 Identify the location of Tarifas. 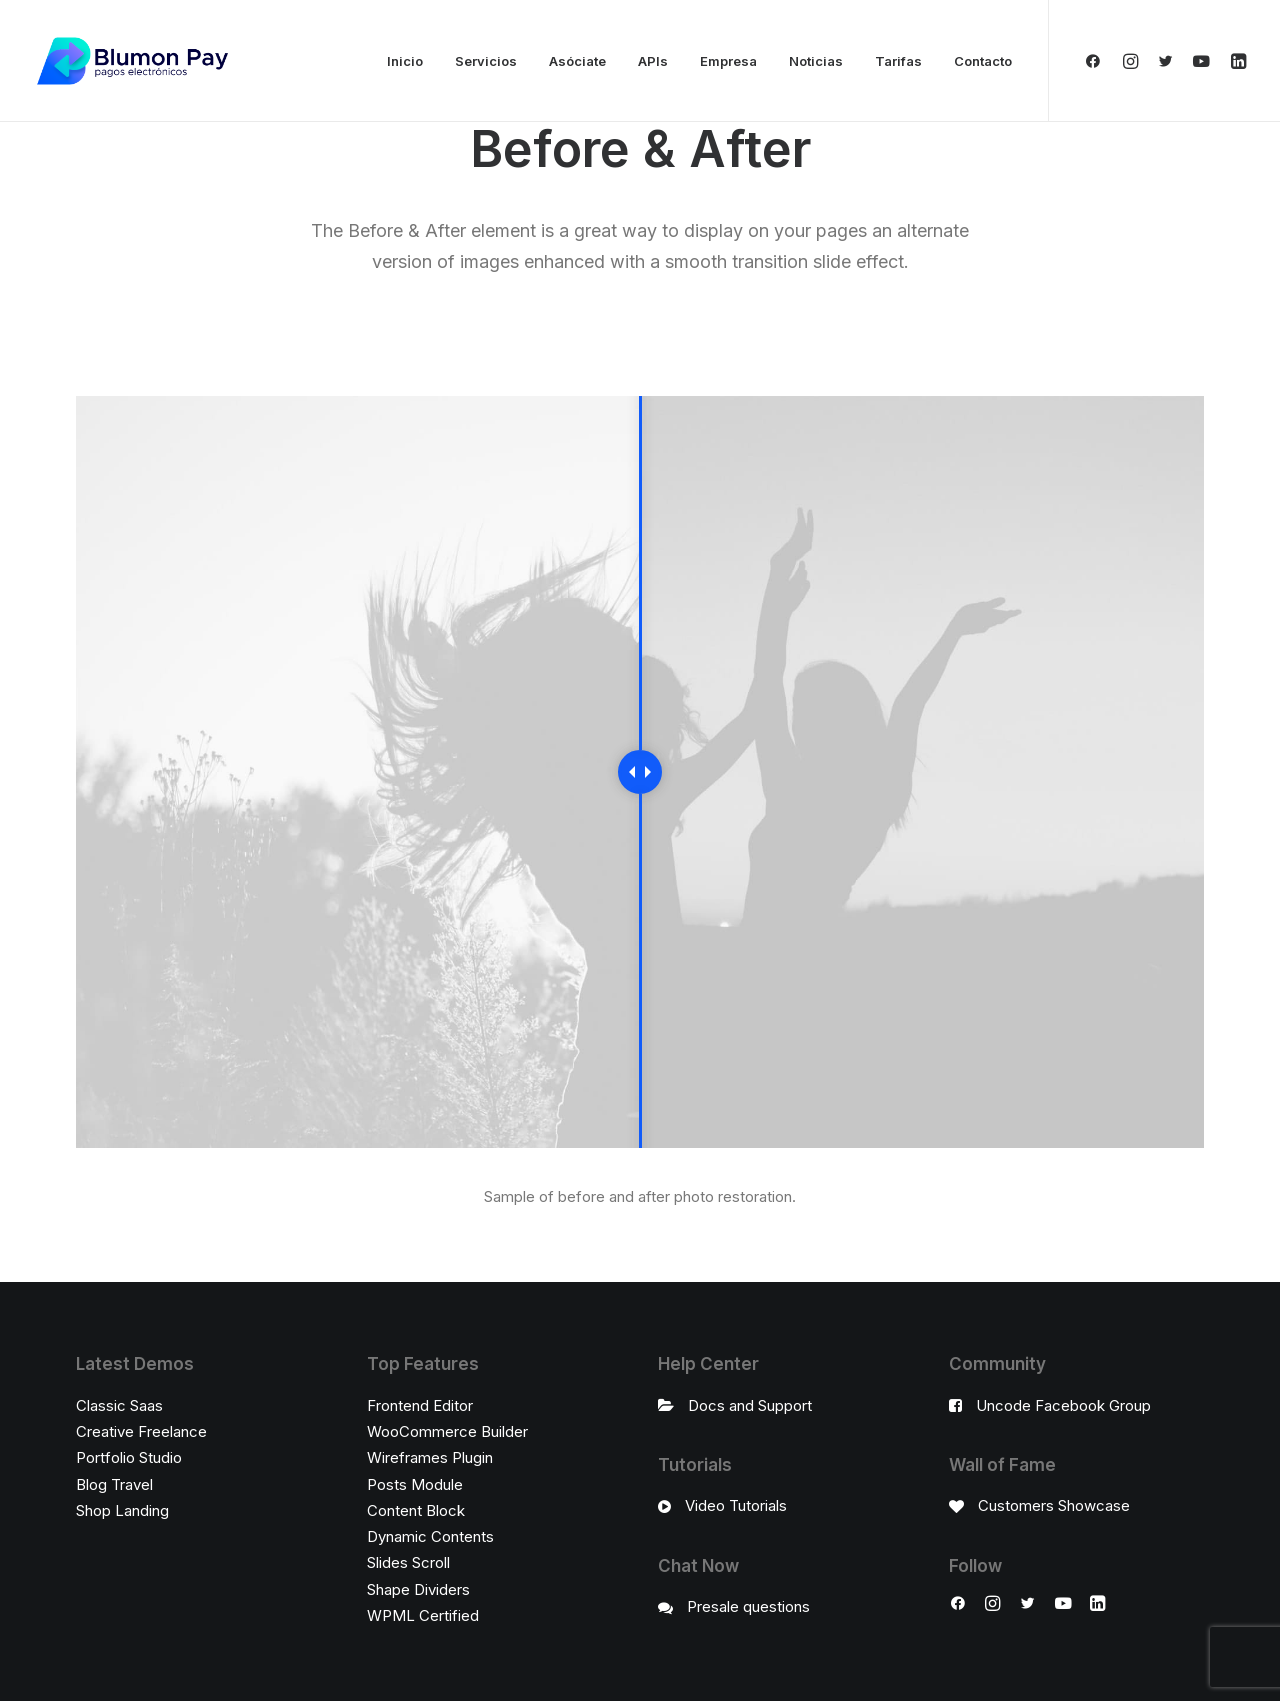
(898, 61).